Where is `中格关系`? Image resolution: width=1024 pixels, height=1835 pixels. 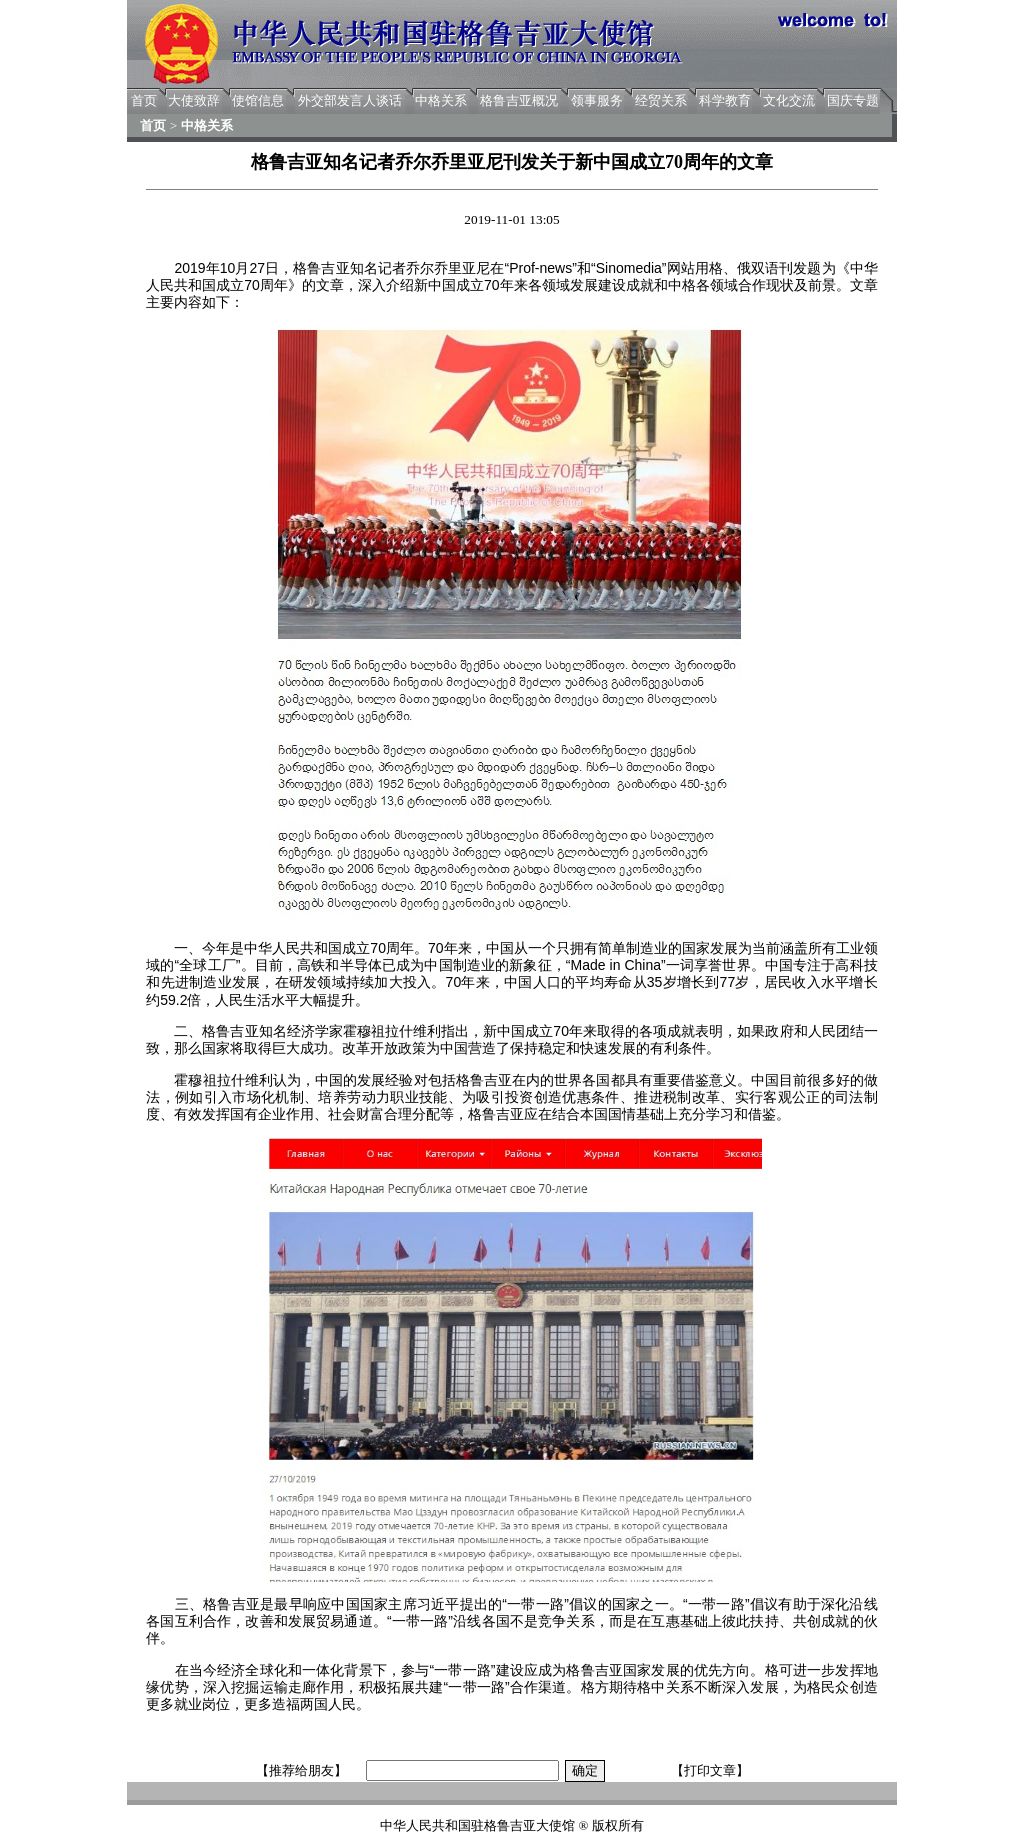
中格关系 is located at coordinates (441, 100).